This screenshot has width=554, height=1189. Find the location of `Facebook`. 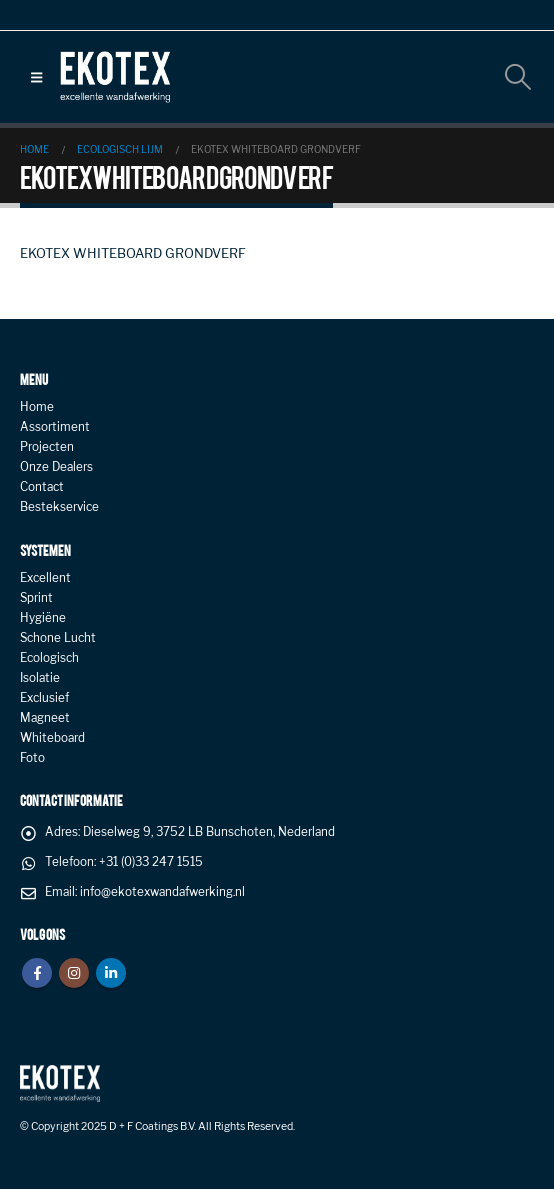

Facebook is located at coordinates (37, 973).